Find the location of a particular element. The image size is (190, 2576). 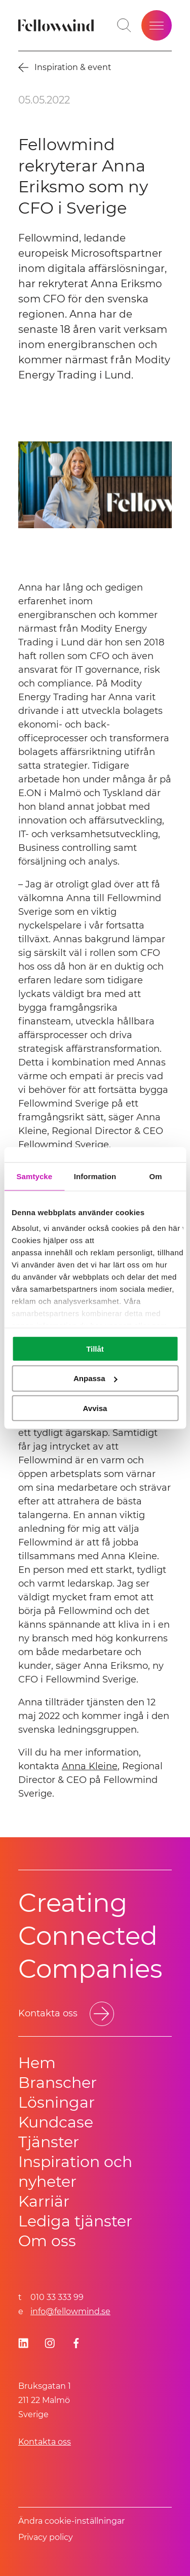

Kundcase is located at coordinates (55, 2122).